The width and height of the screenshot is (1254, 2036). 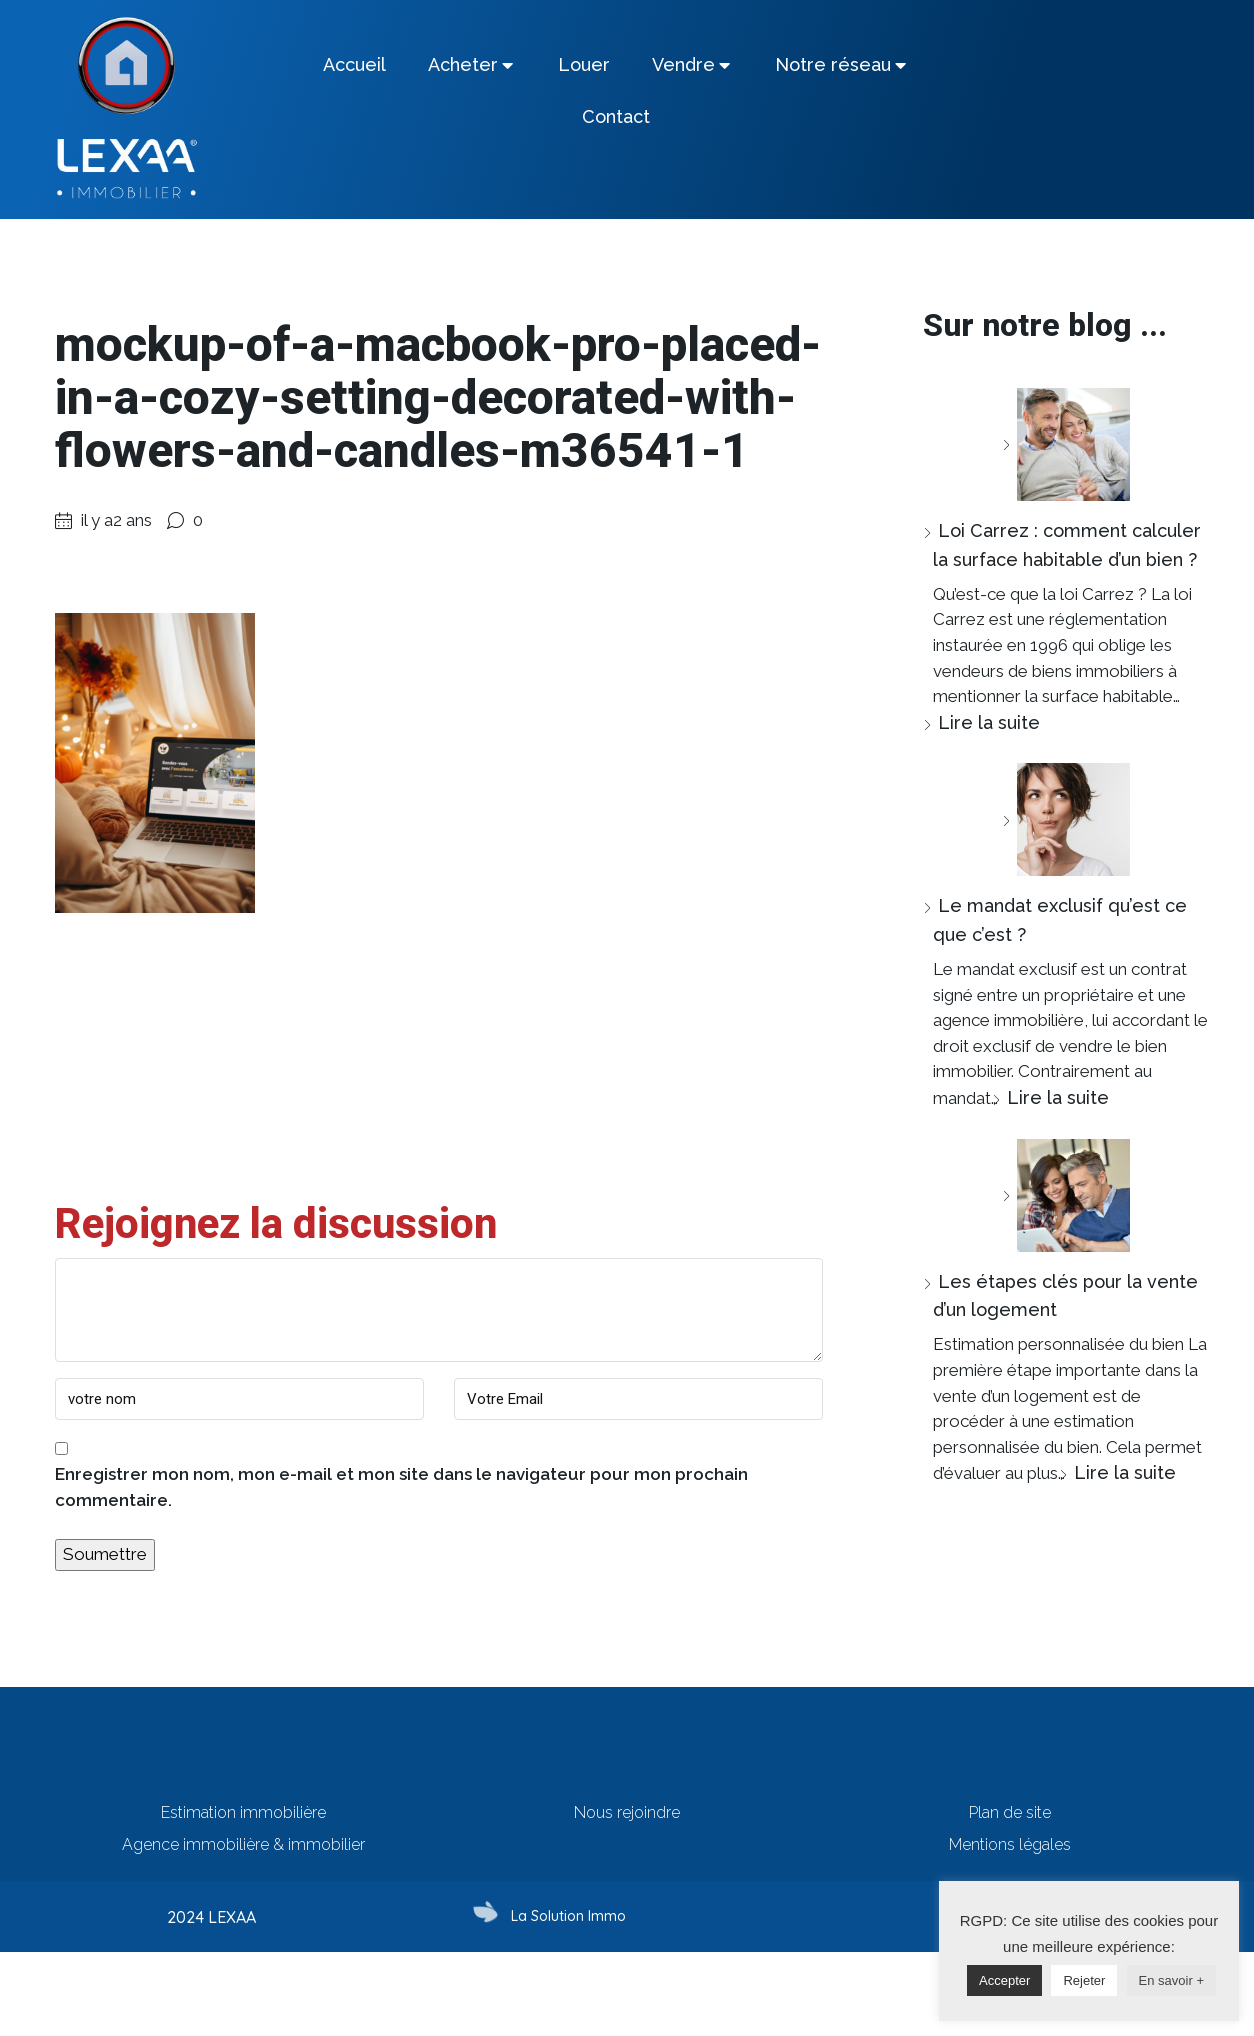 I want to click on Plan de site, so click(x=1010, y=1812).